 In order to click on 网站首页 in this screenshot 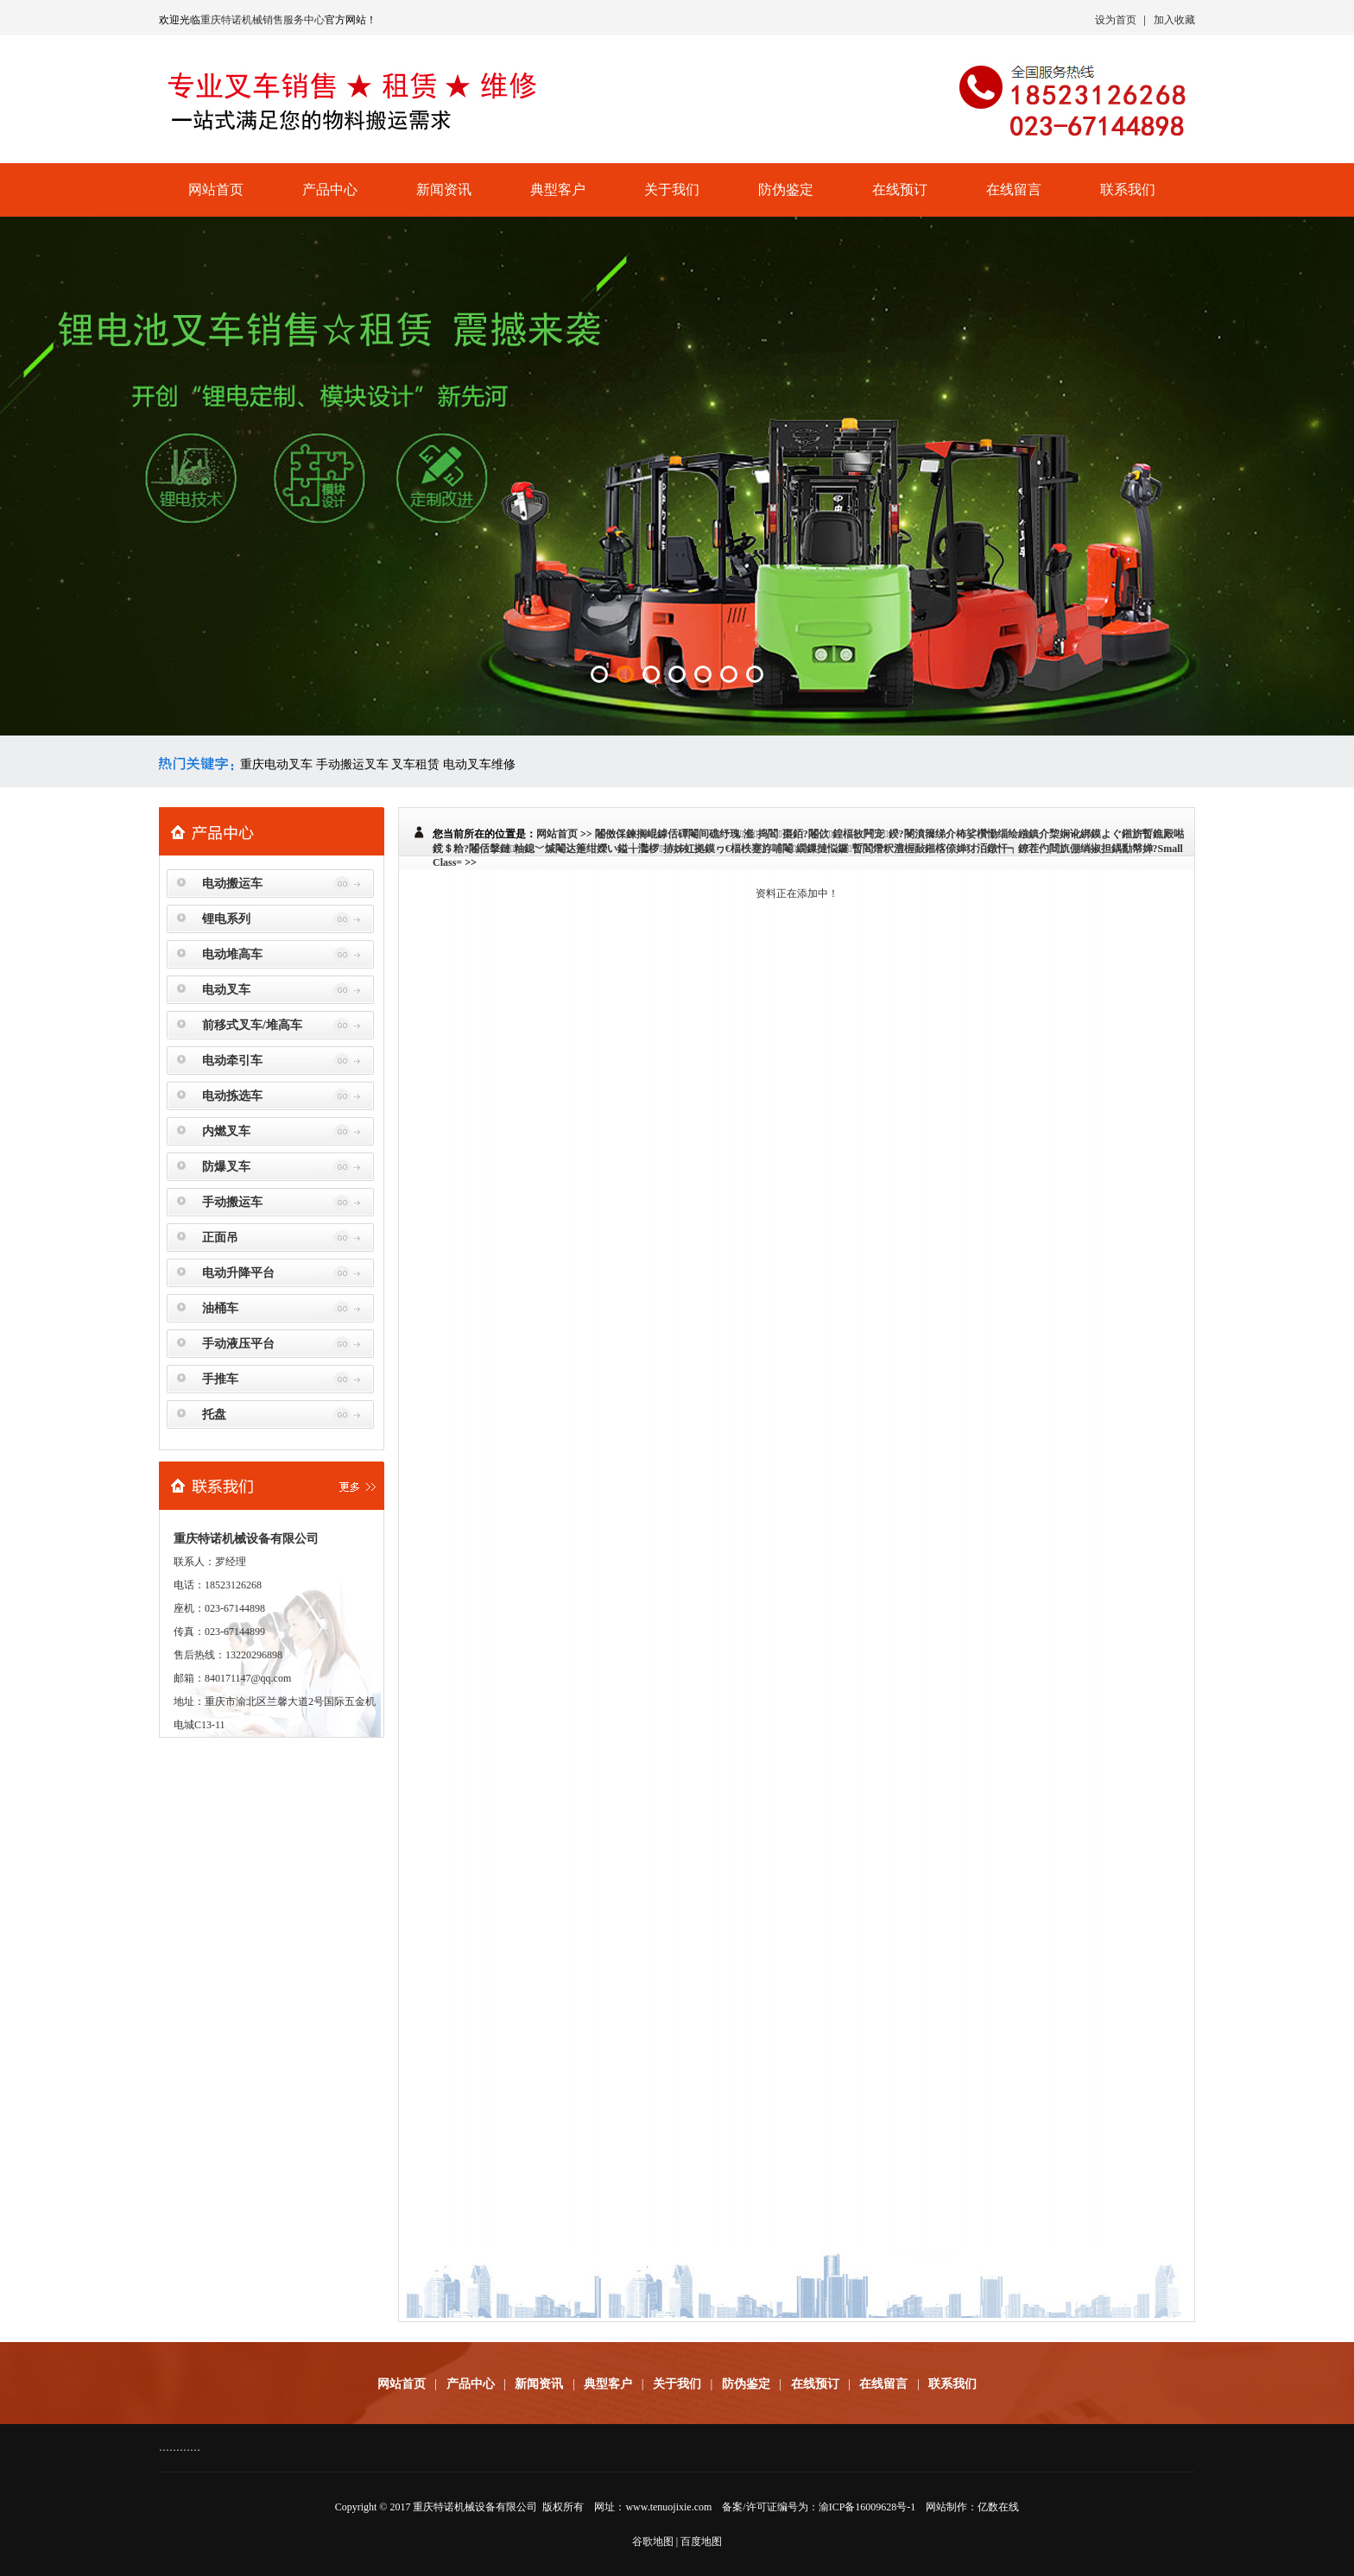, I will do `click(216, 189)`.